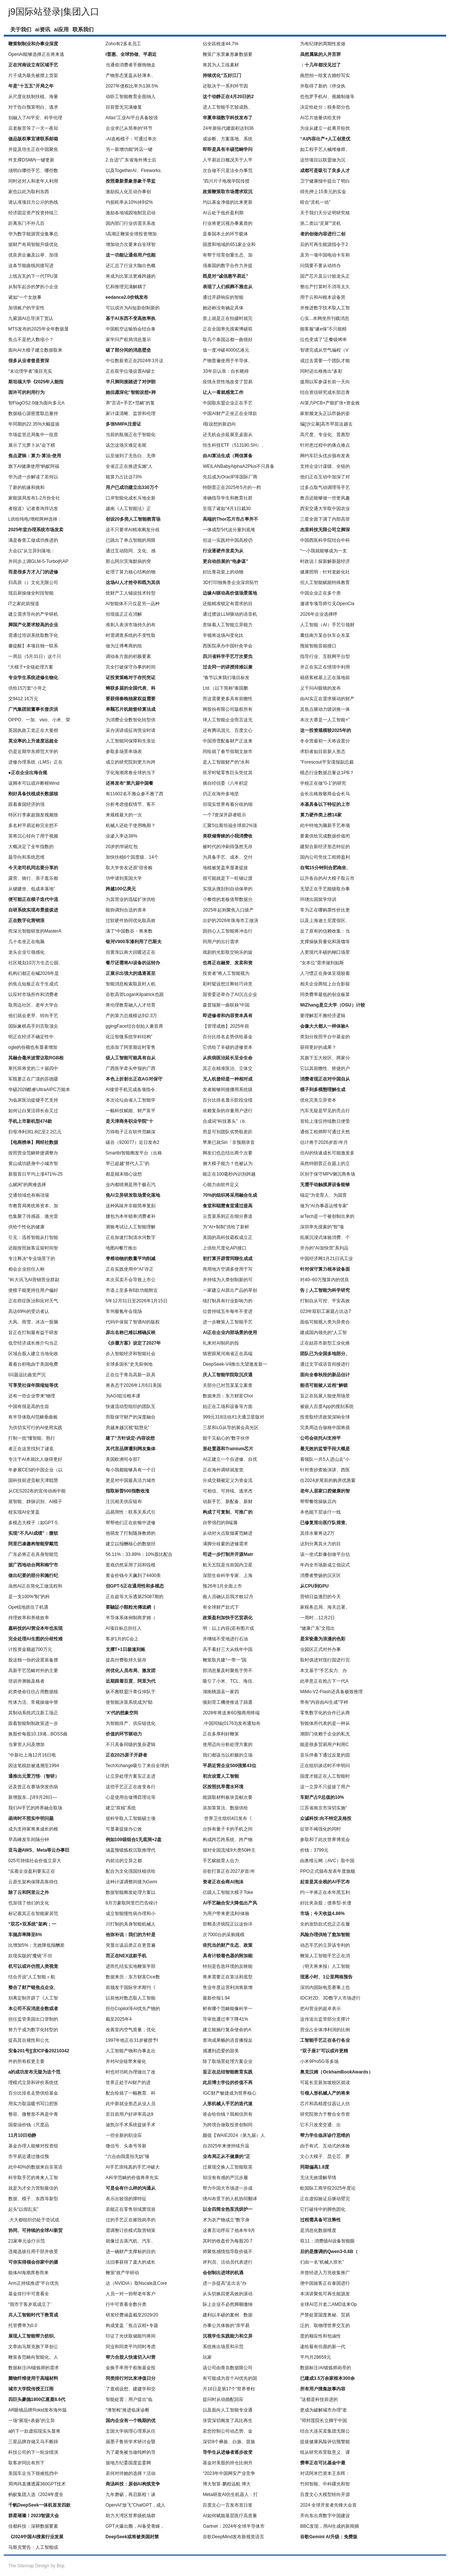 The height and width of the screenshot is (2576, 459). I want to click on 被时代的冲刷得荡然无存, so click(228, 846).